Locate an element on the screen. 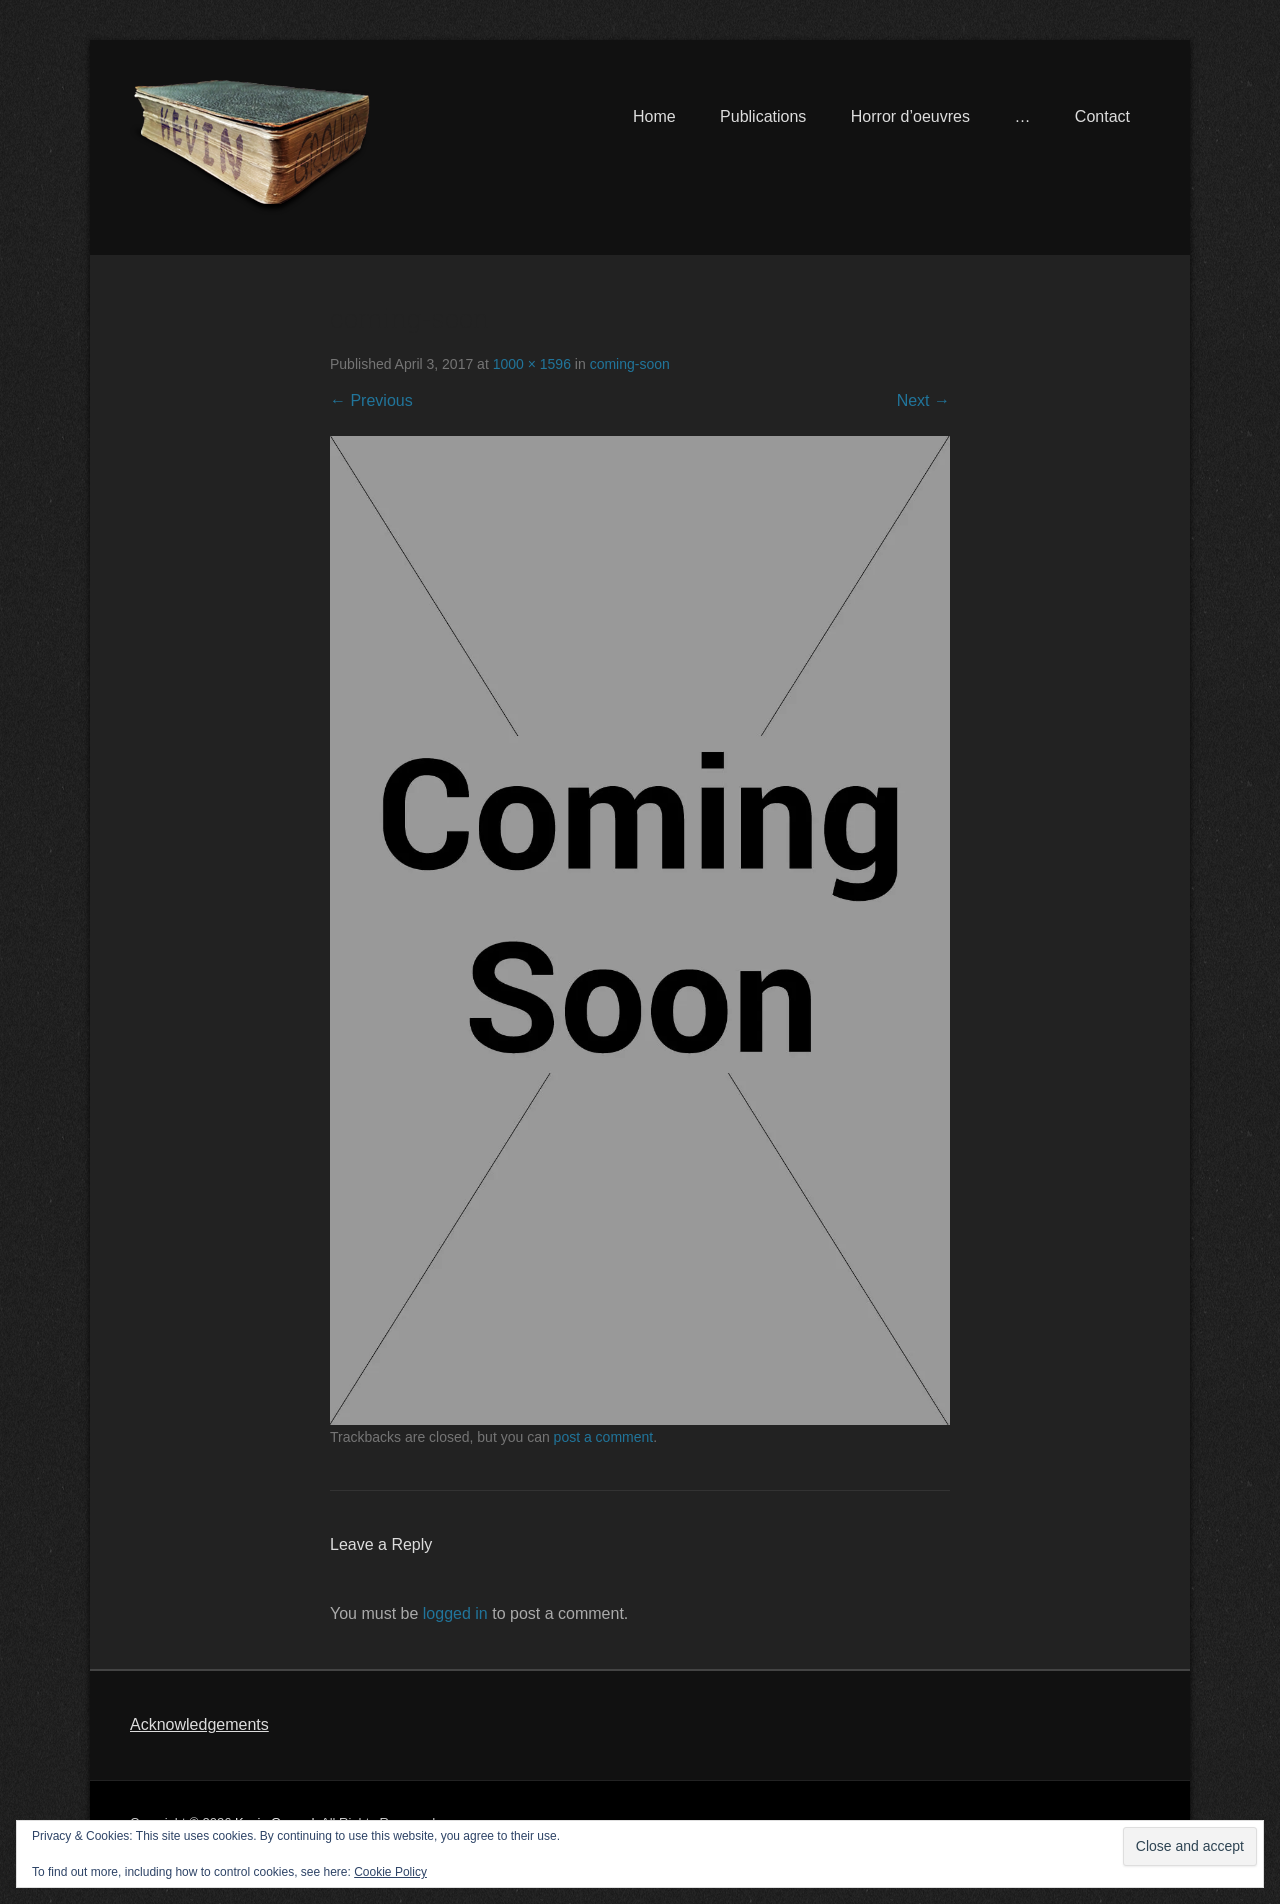 This screenshot has height=1904, width=1280. post a comment is located at coordinates (604, 1437).